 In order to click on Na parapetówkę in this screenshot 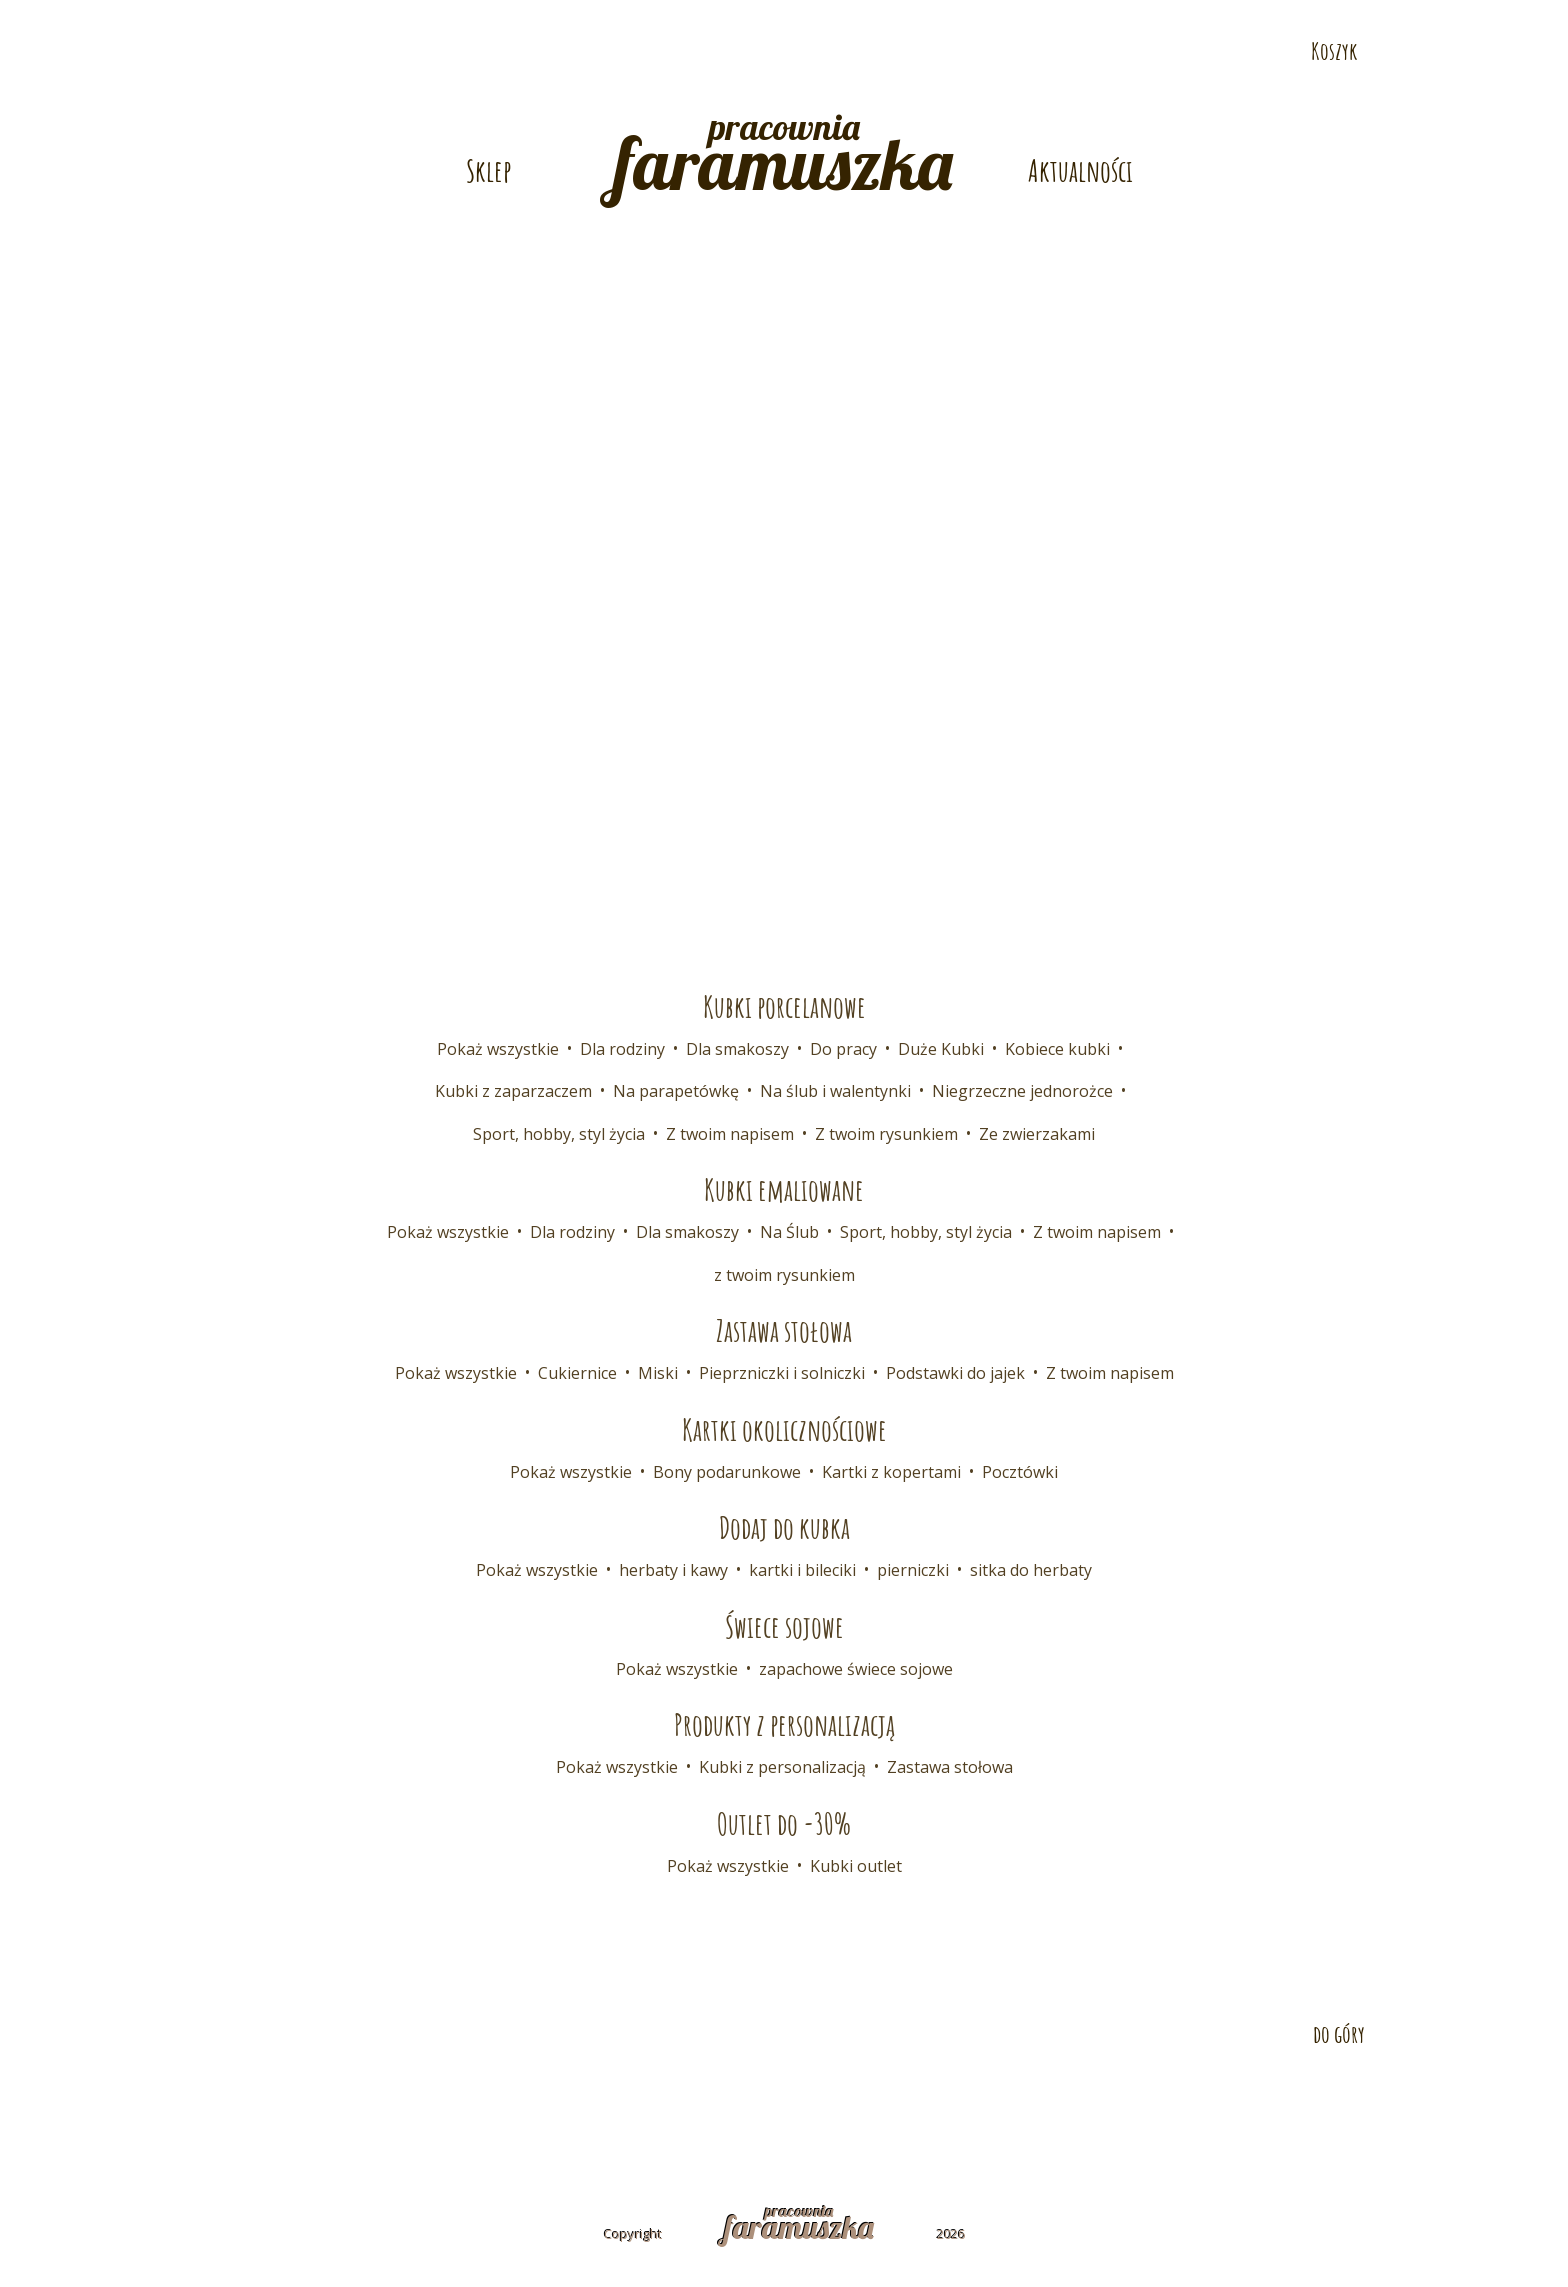, I will do `click(676, 1091)`.